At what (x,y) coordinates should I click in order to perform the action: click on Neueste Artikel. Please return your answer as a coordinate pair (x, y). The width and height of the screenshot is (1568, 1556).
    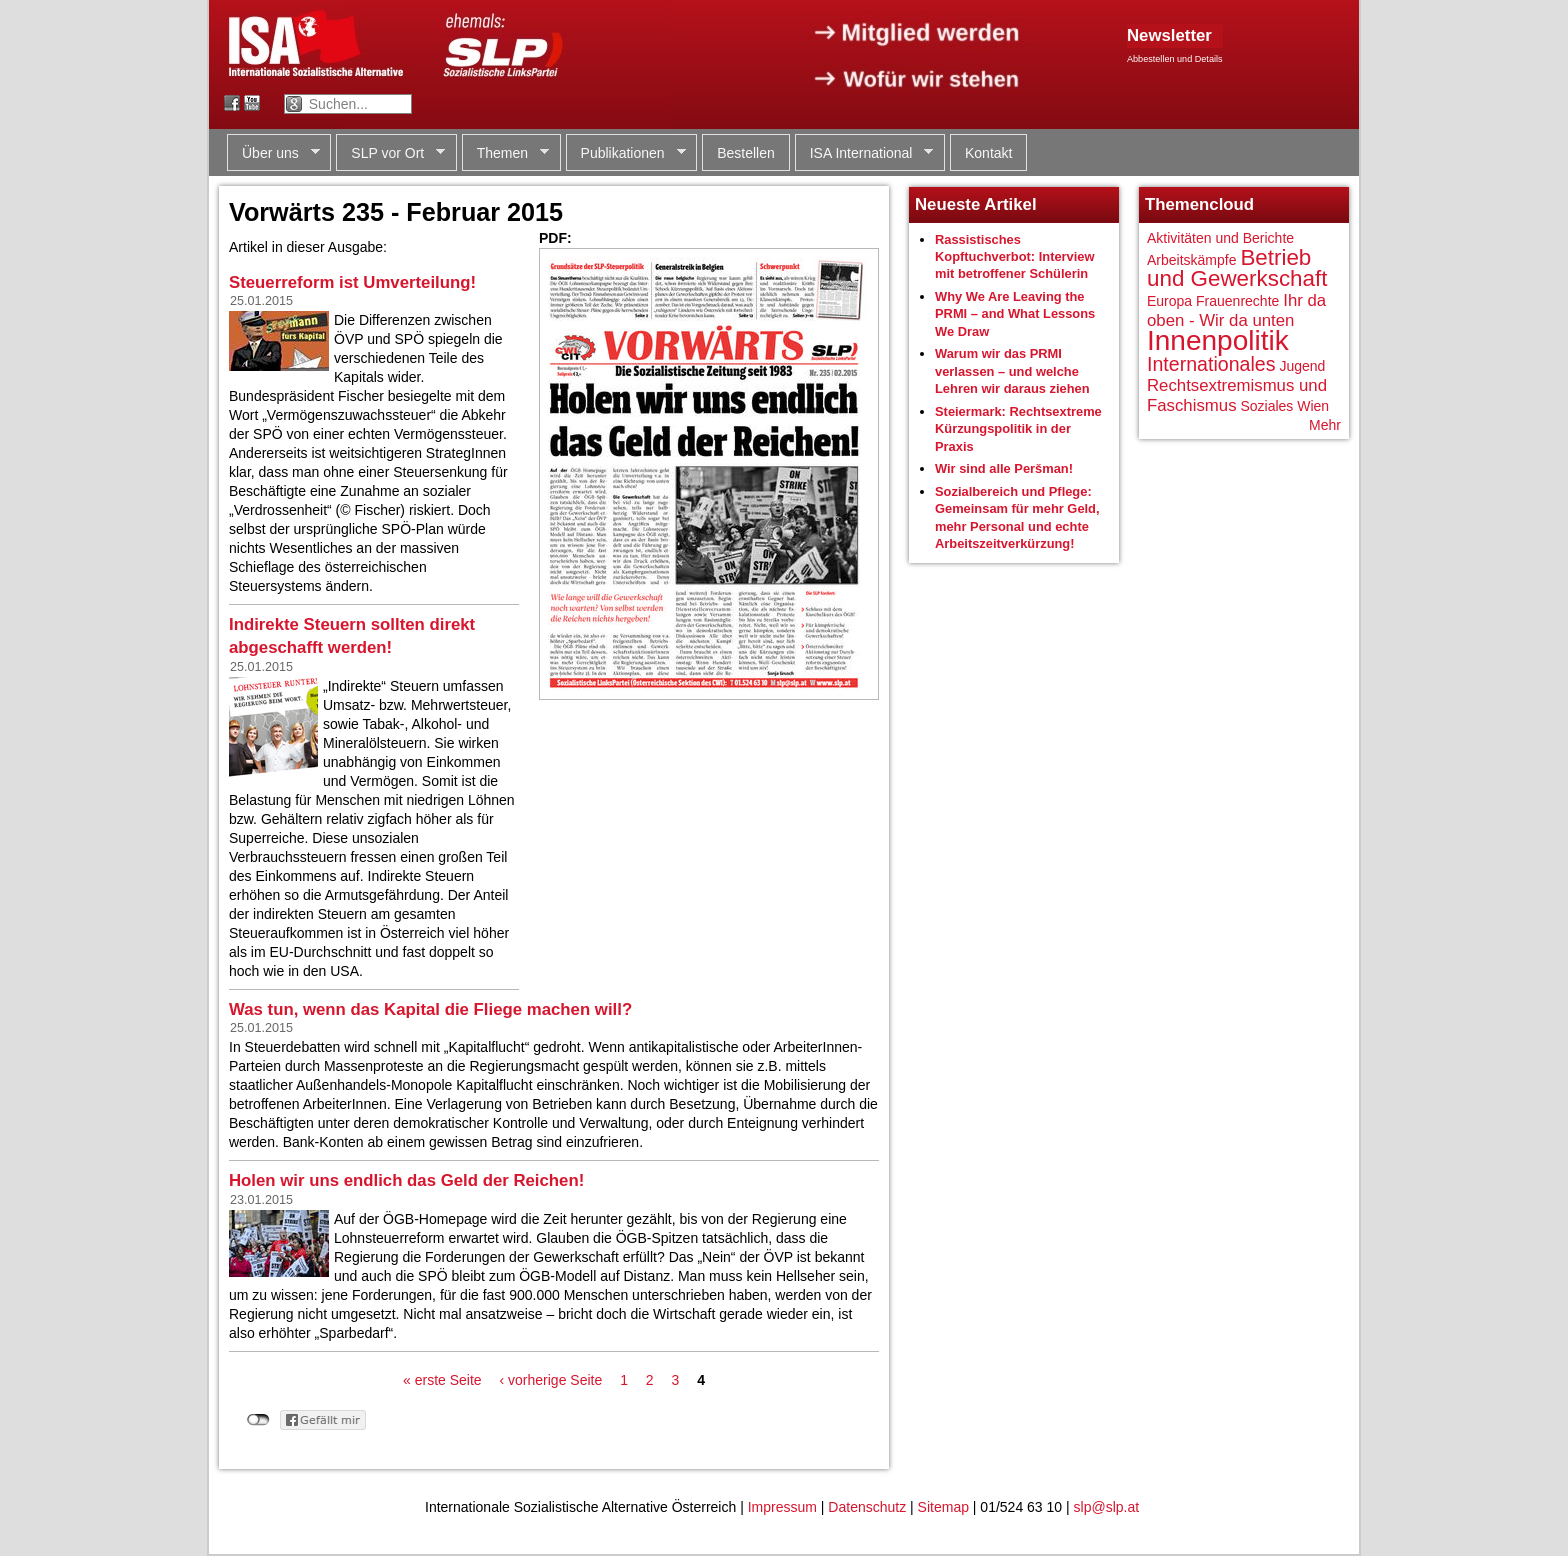
    Looking at the image, I should click on (976, 204).